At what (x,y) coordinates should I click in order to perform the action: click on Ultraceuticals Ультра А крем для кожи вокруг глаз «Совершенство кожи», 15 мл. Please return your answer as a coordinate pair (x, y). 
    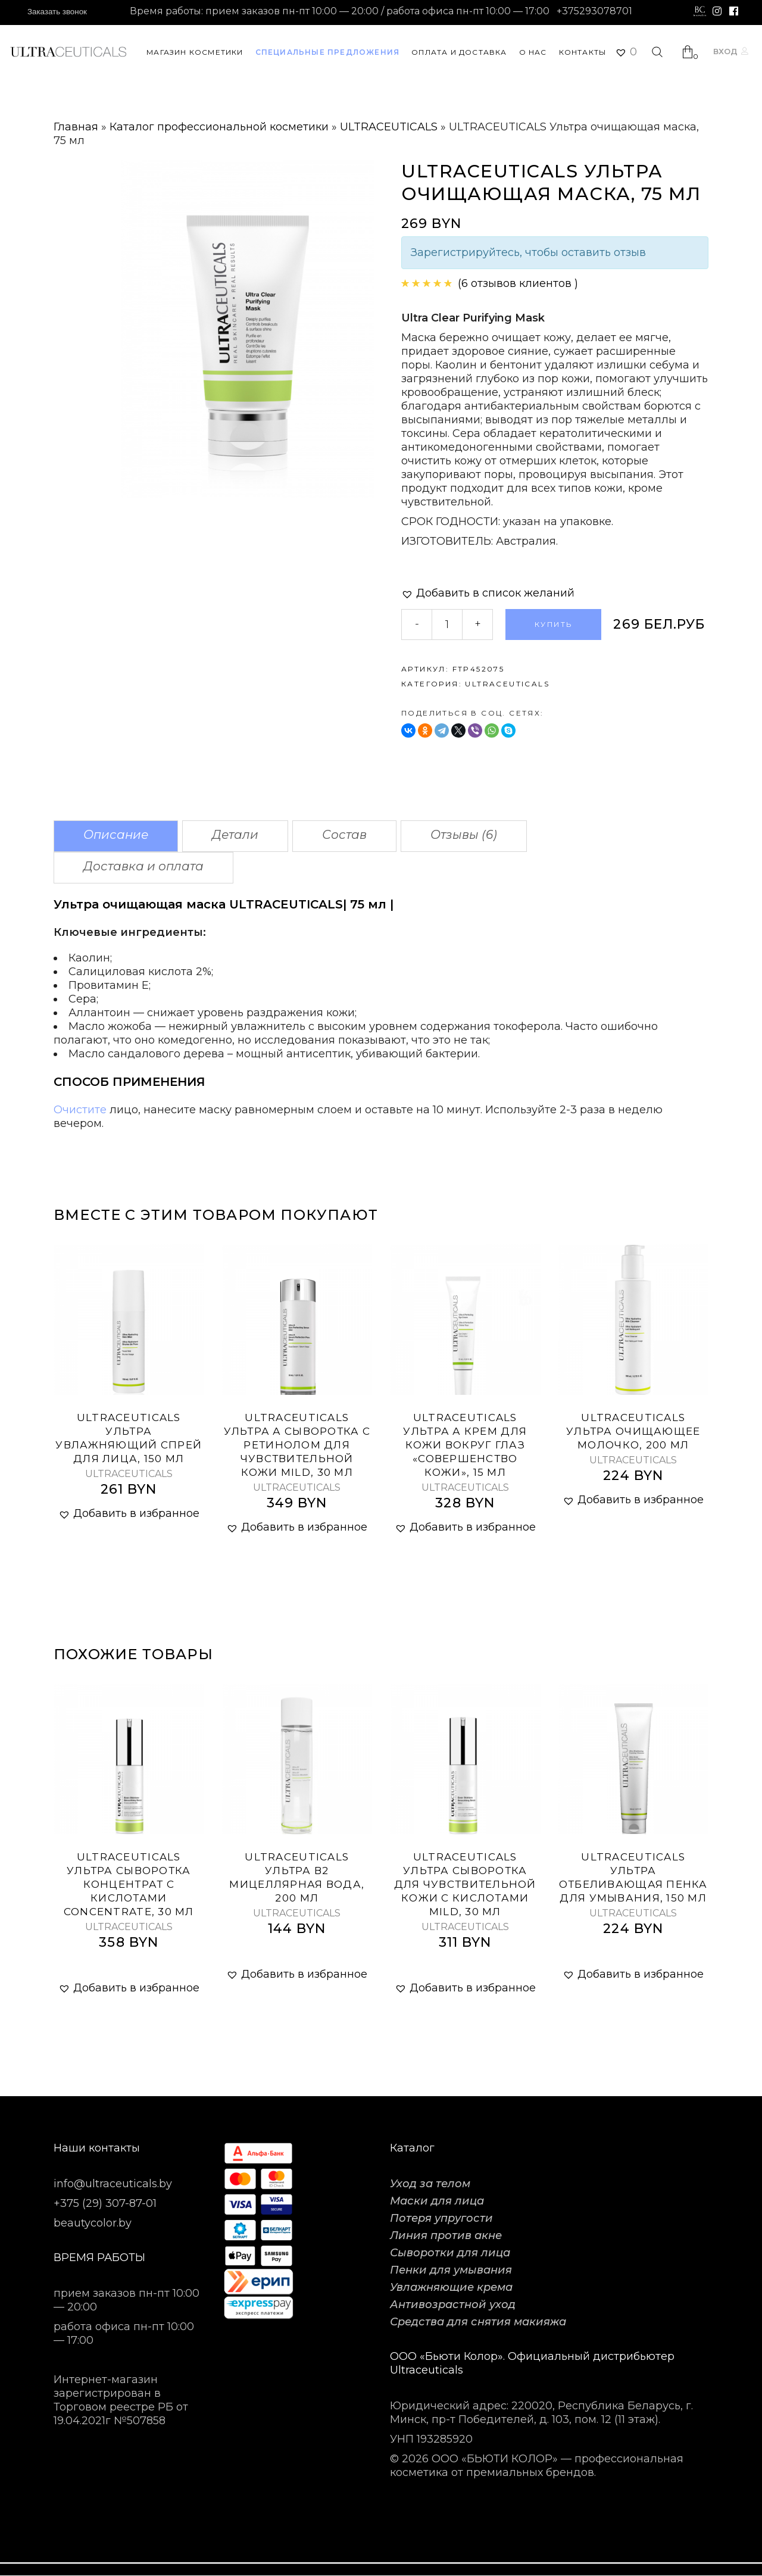
    Looking at the image, I should click on (465, 1445).